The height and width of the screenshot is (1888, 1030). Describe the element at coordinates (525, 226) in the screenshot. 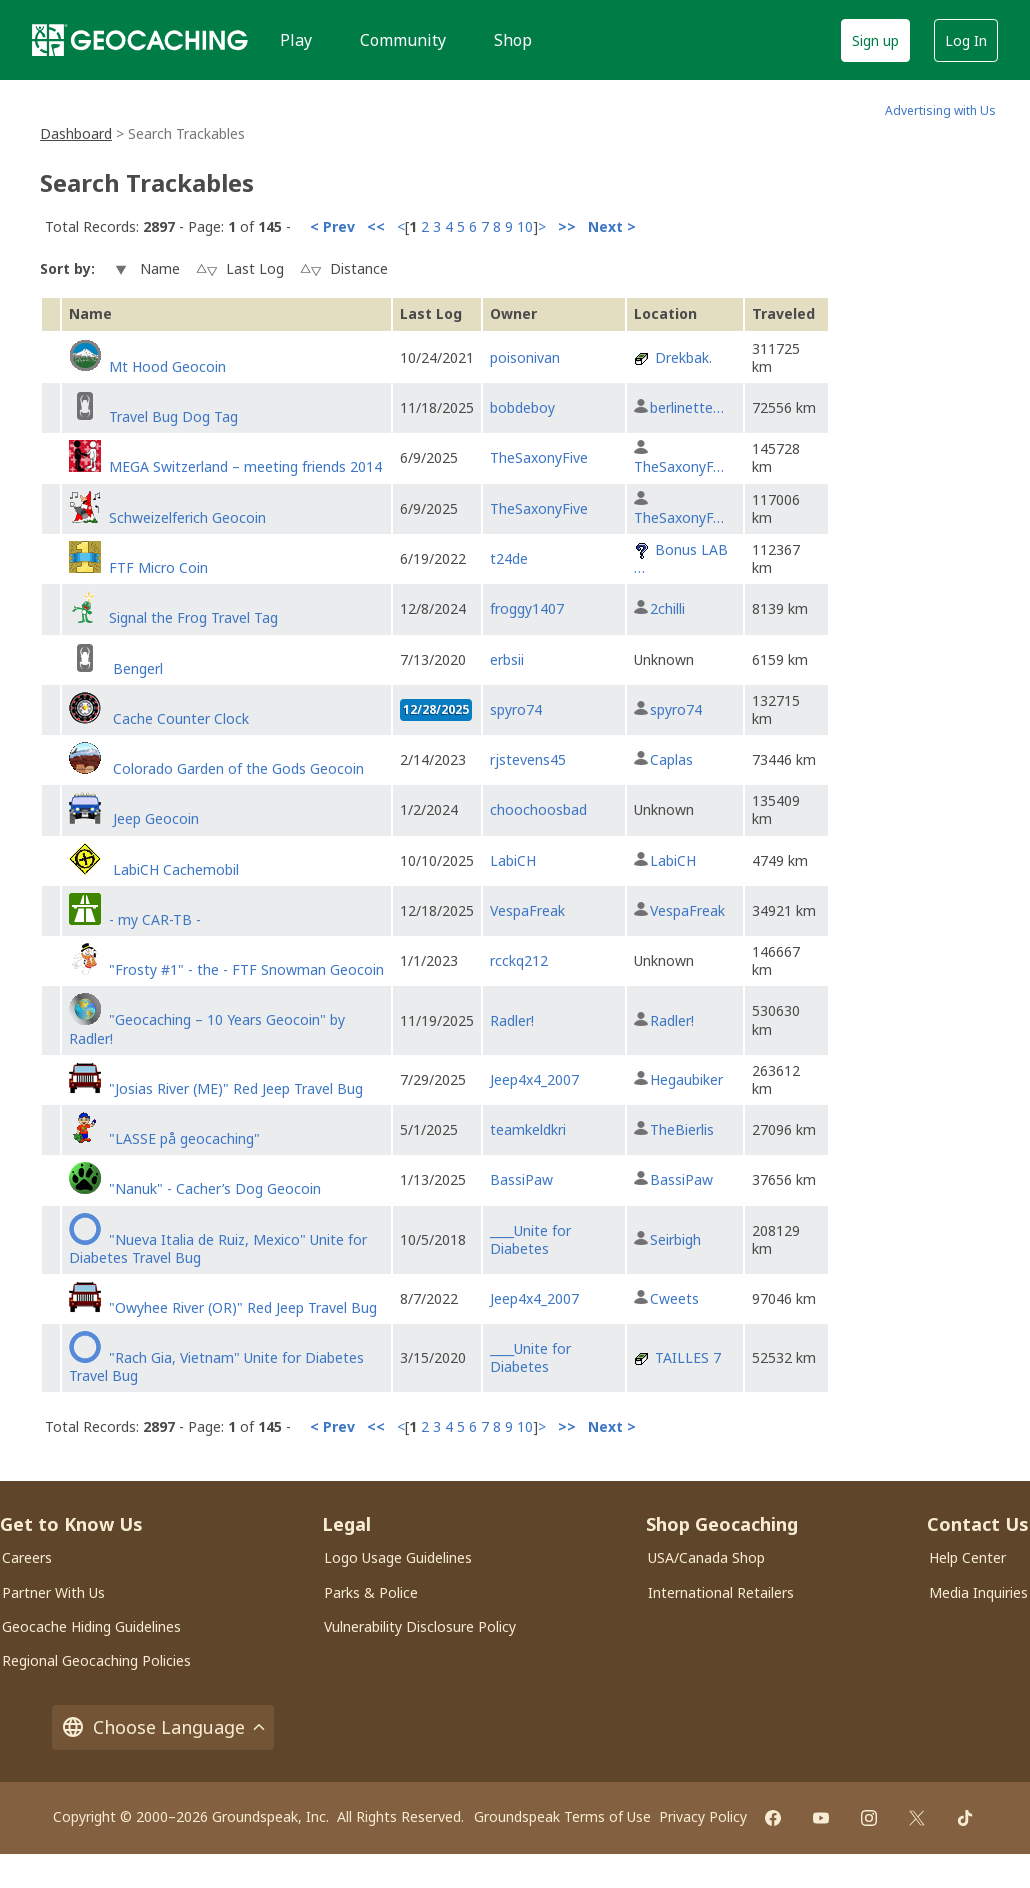

I see `10` at that location.